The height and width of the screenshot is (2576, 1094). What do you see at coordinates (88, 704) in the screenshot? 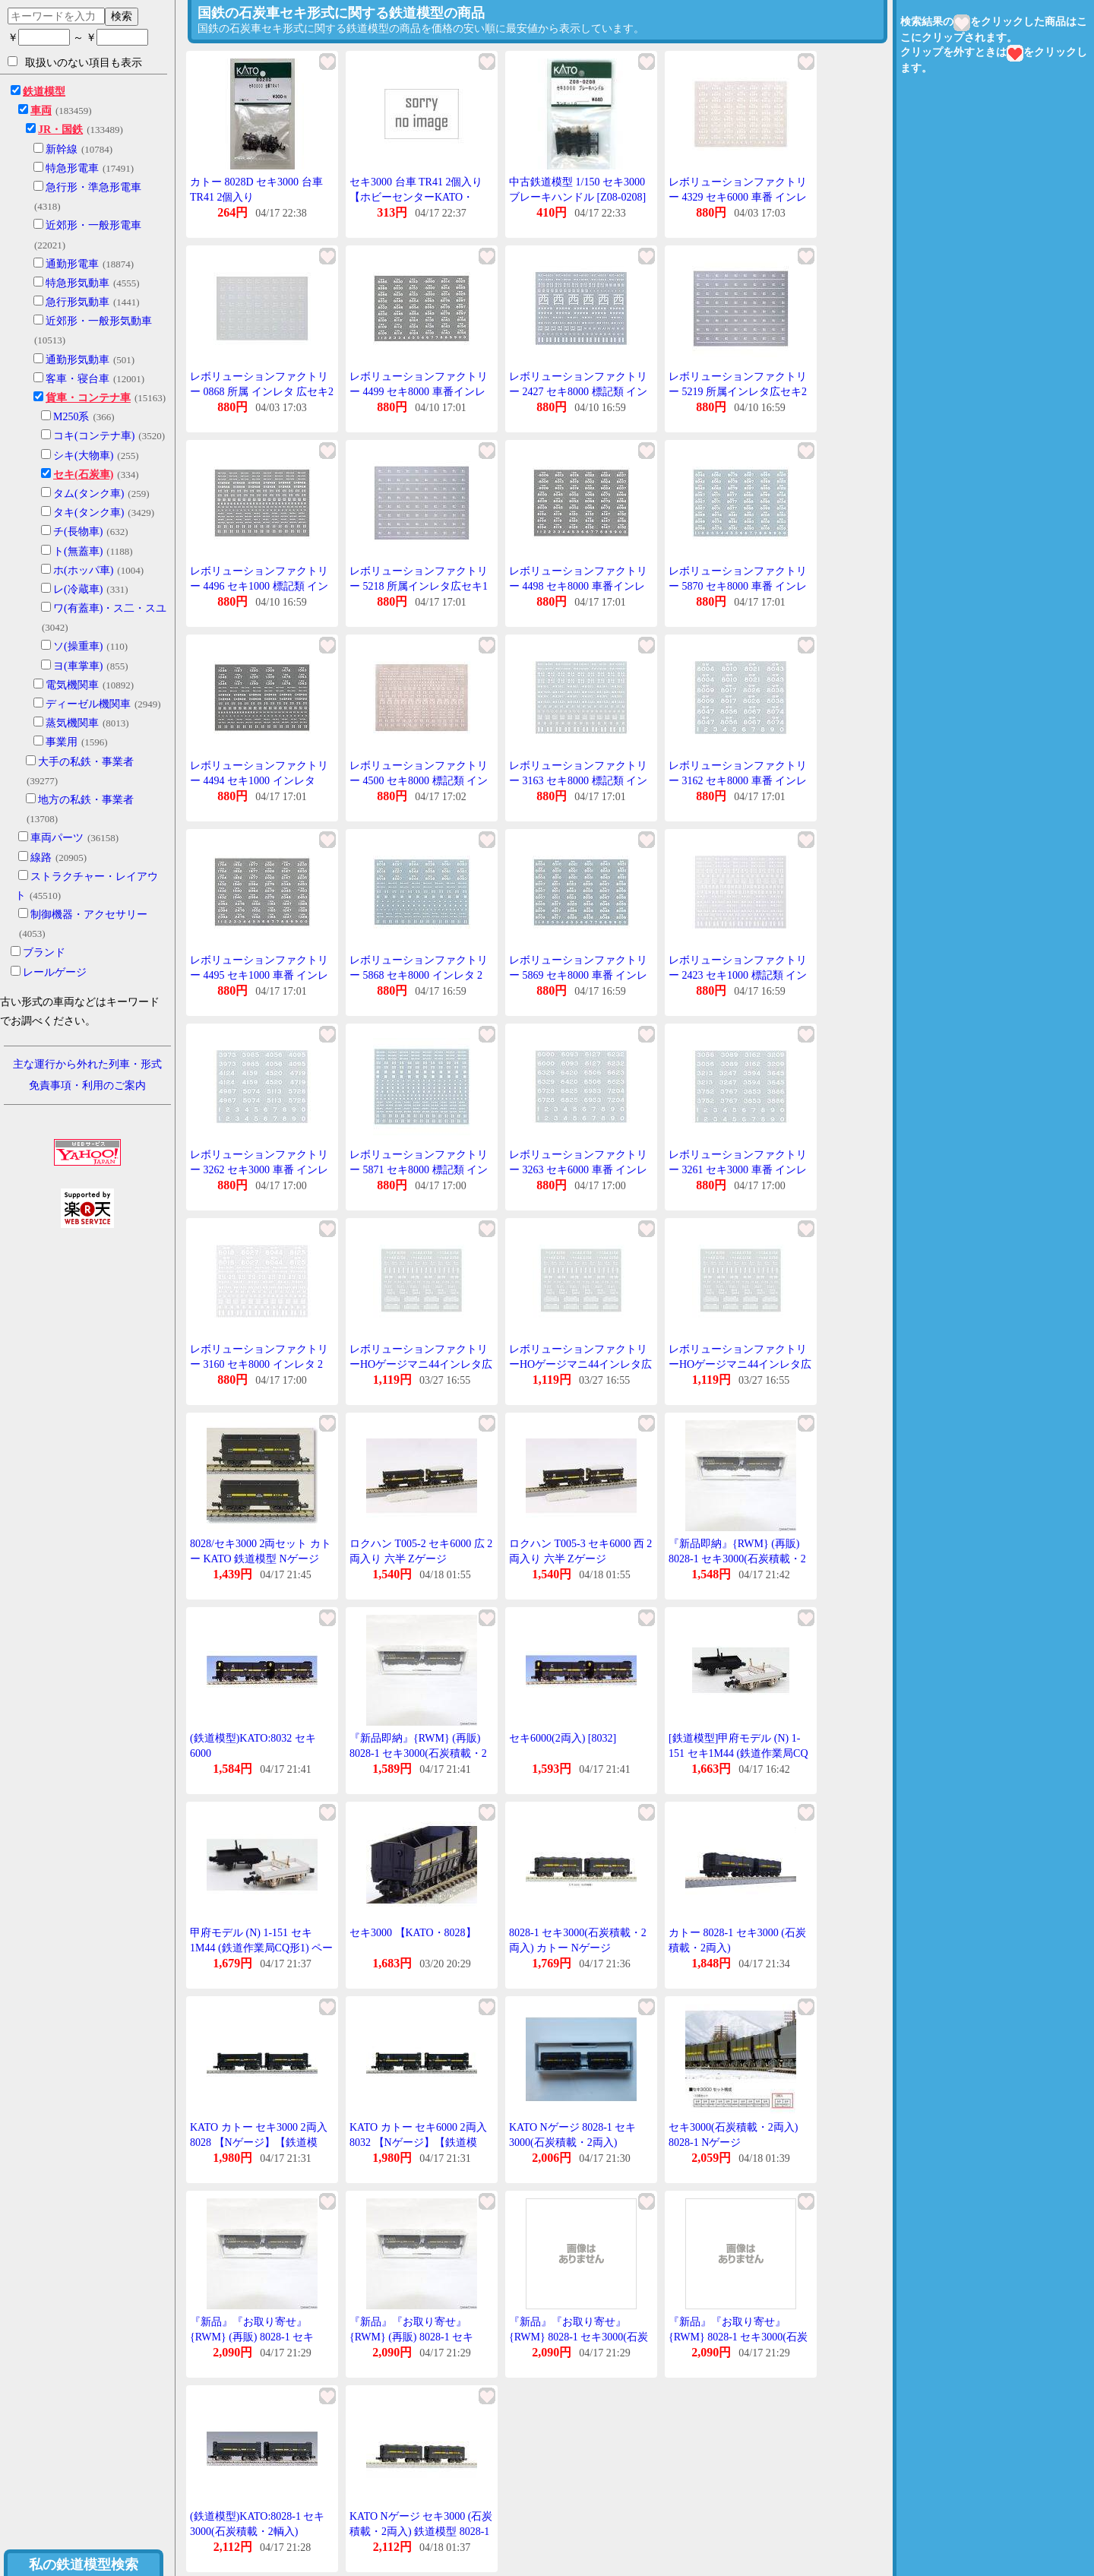
I see `ディーゼル機関車` at bounding box center [88, 704].